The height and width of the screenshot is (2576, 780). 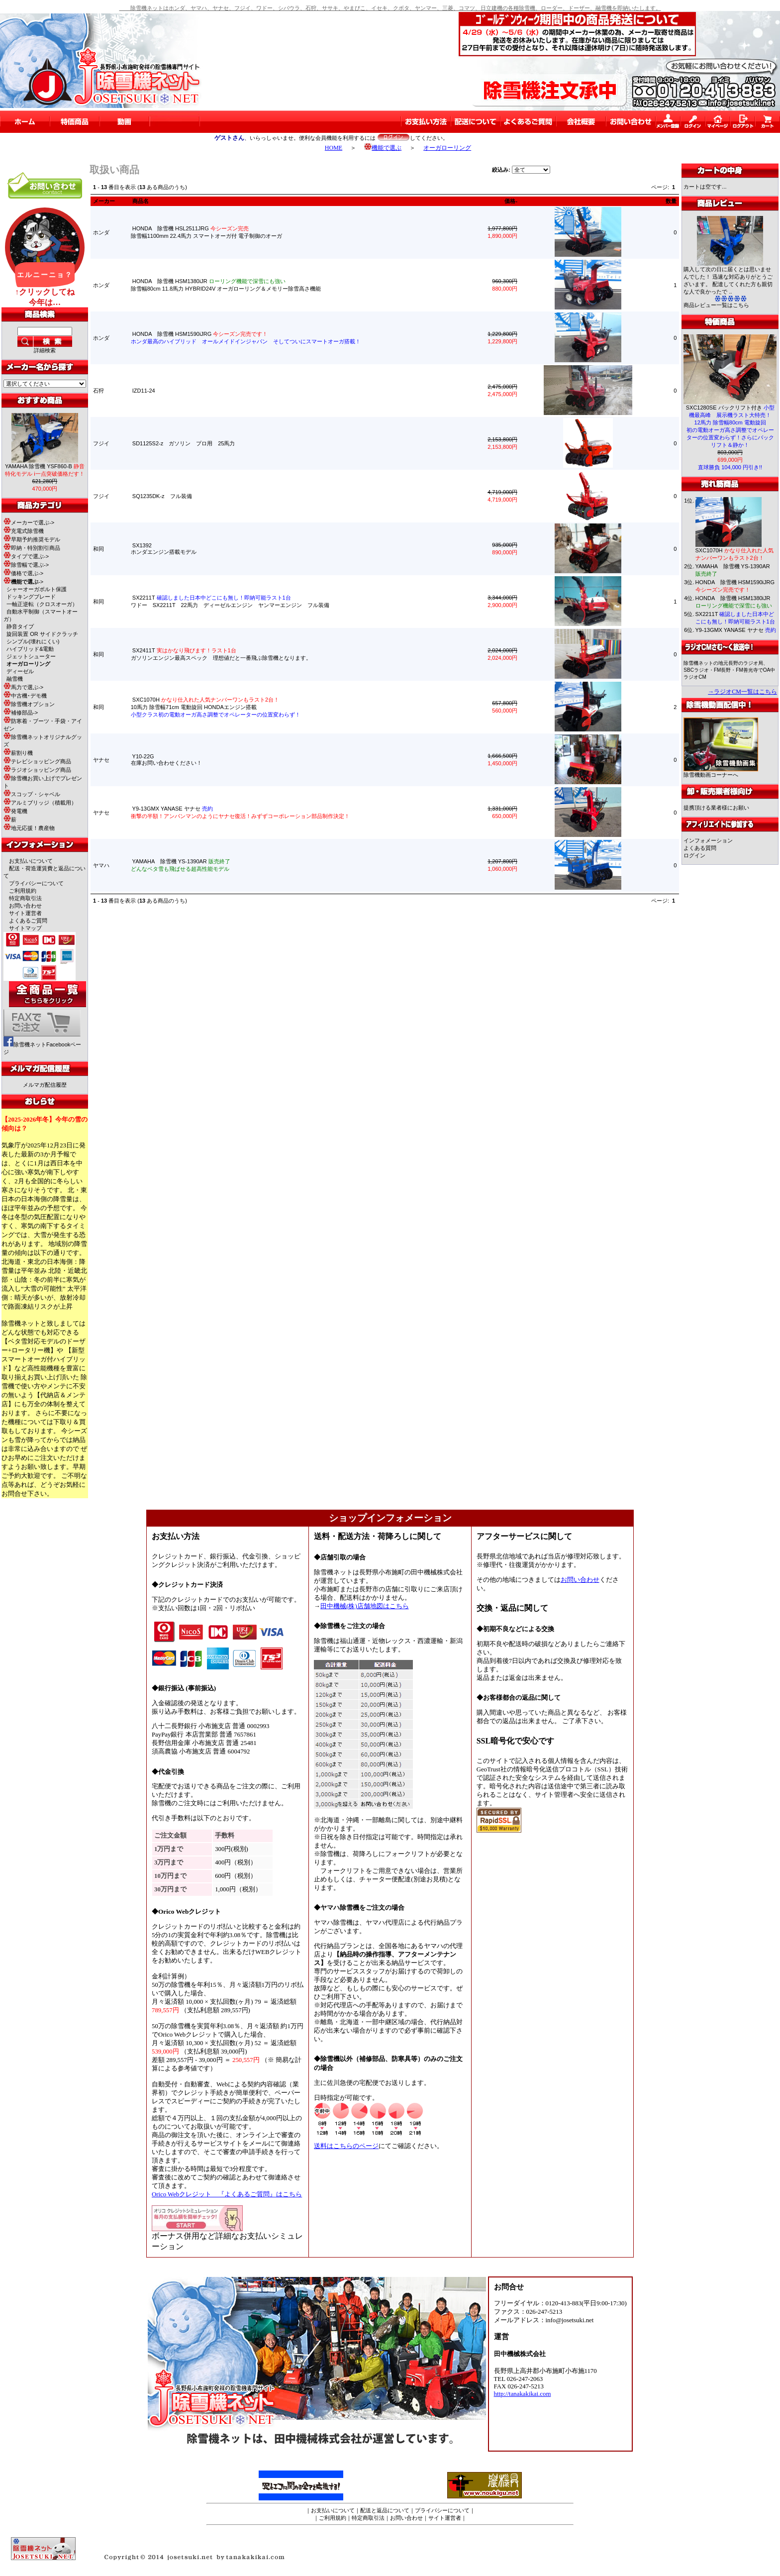 What do you see at coordinates (18, 753) in the screenshot?
I see `薪割り機` at bounding box center [18, 753].